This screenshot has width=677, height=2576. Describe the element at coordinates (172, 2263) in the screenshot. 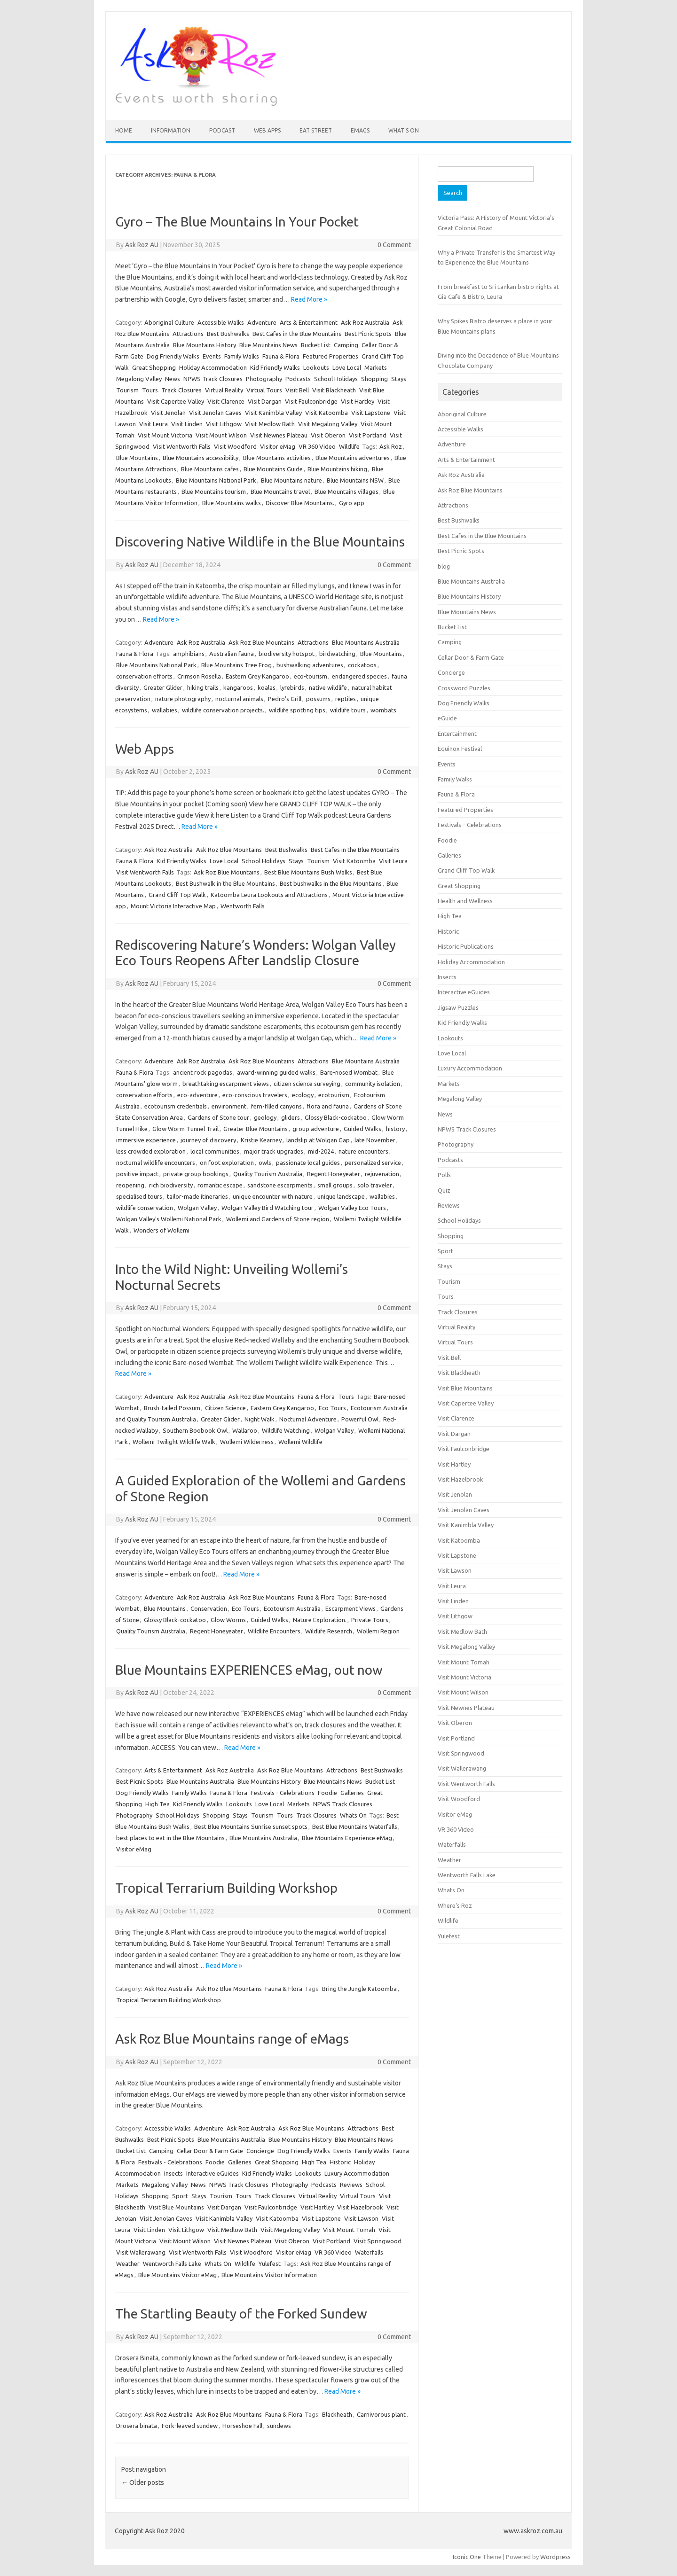

I see `Wentworth Falls Lake` at that location.